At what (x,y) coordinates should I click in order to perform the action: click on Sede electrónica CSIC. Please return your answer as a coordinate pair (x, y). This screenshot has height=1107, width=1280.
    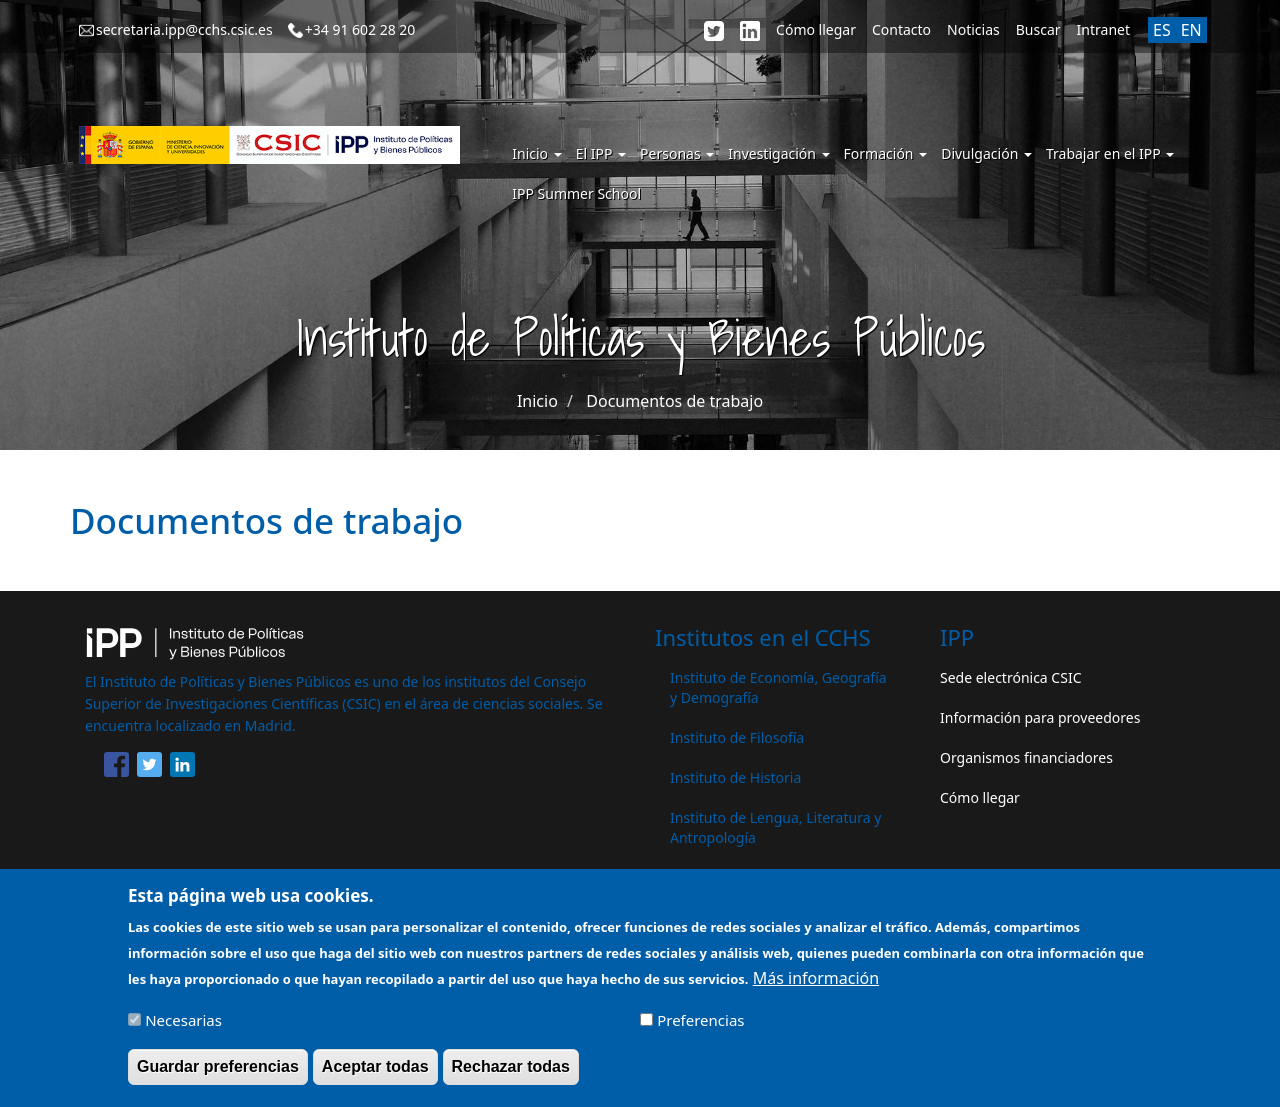
    Looking at the image, I should click on (1010, 677).